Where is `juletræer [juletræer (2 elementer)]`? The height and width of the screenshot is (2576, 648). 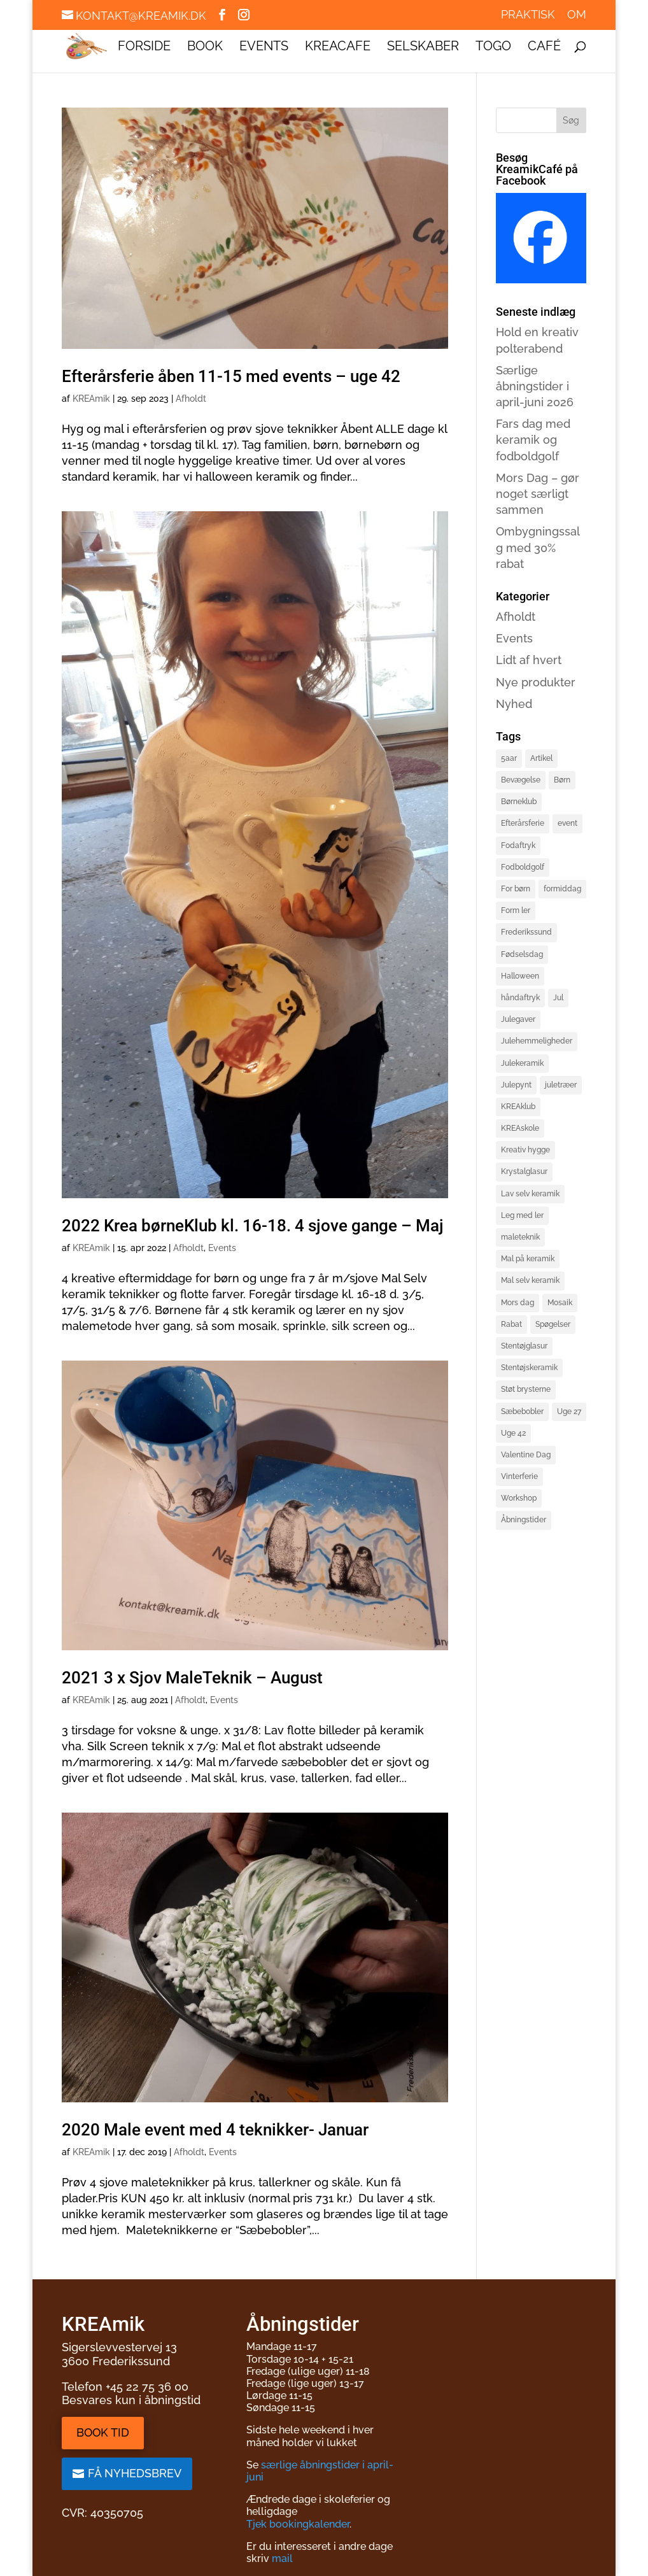 juletræer [juletræer (2 elementer)] is located at coordinates (561, 1084).